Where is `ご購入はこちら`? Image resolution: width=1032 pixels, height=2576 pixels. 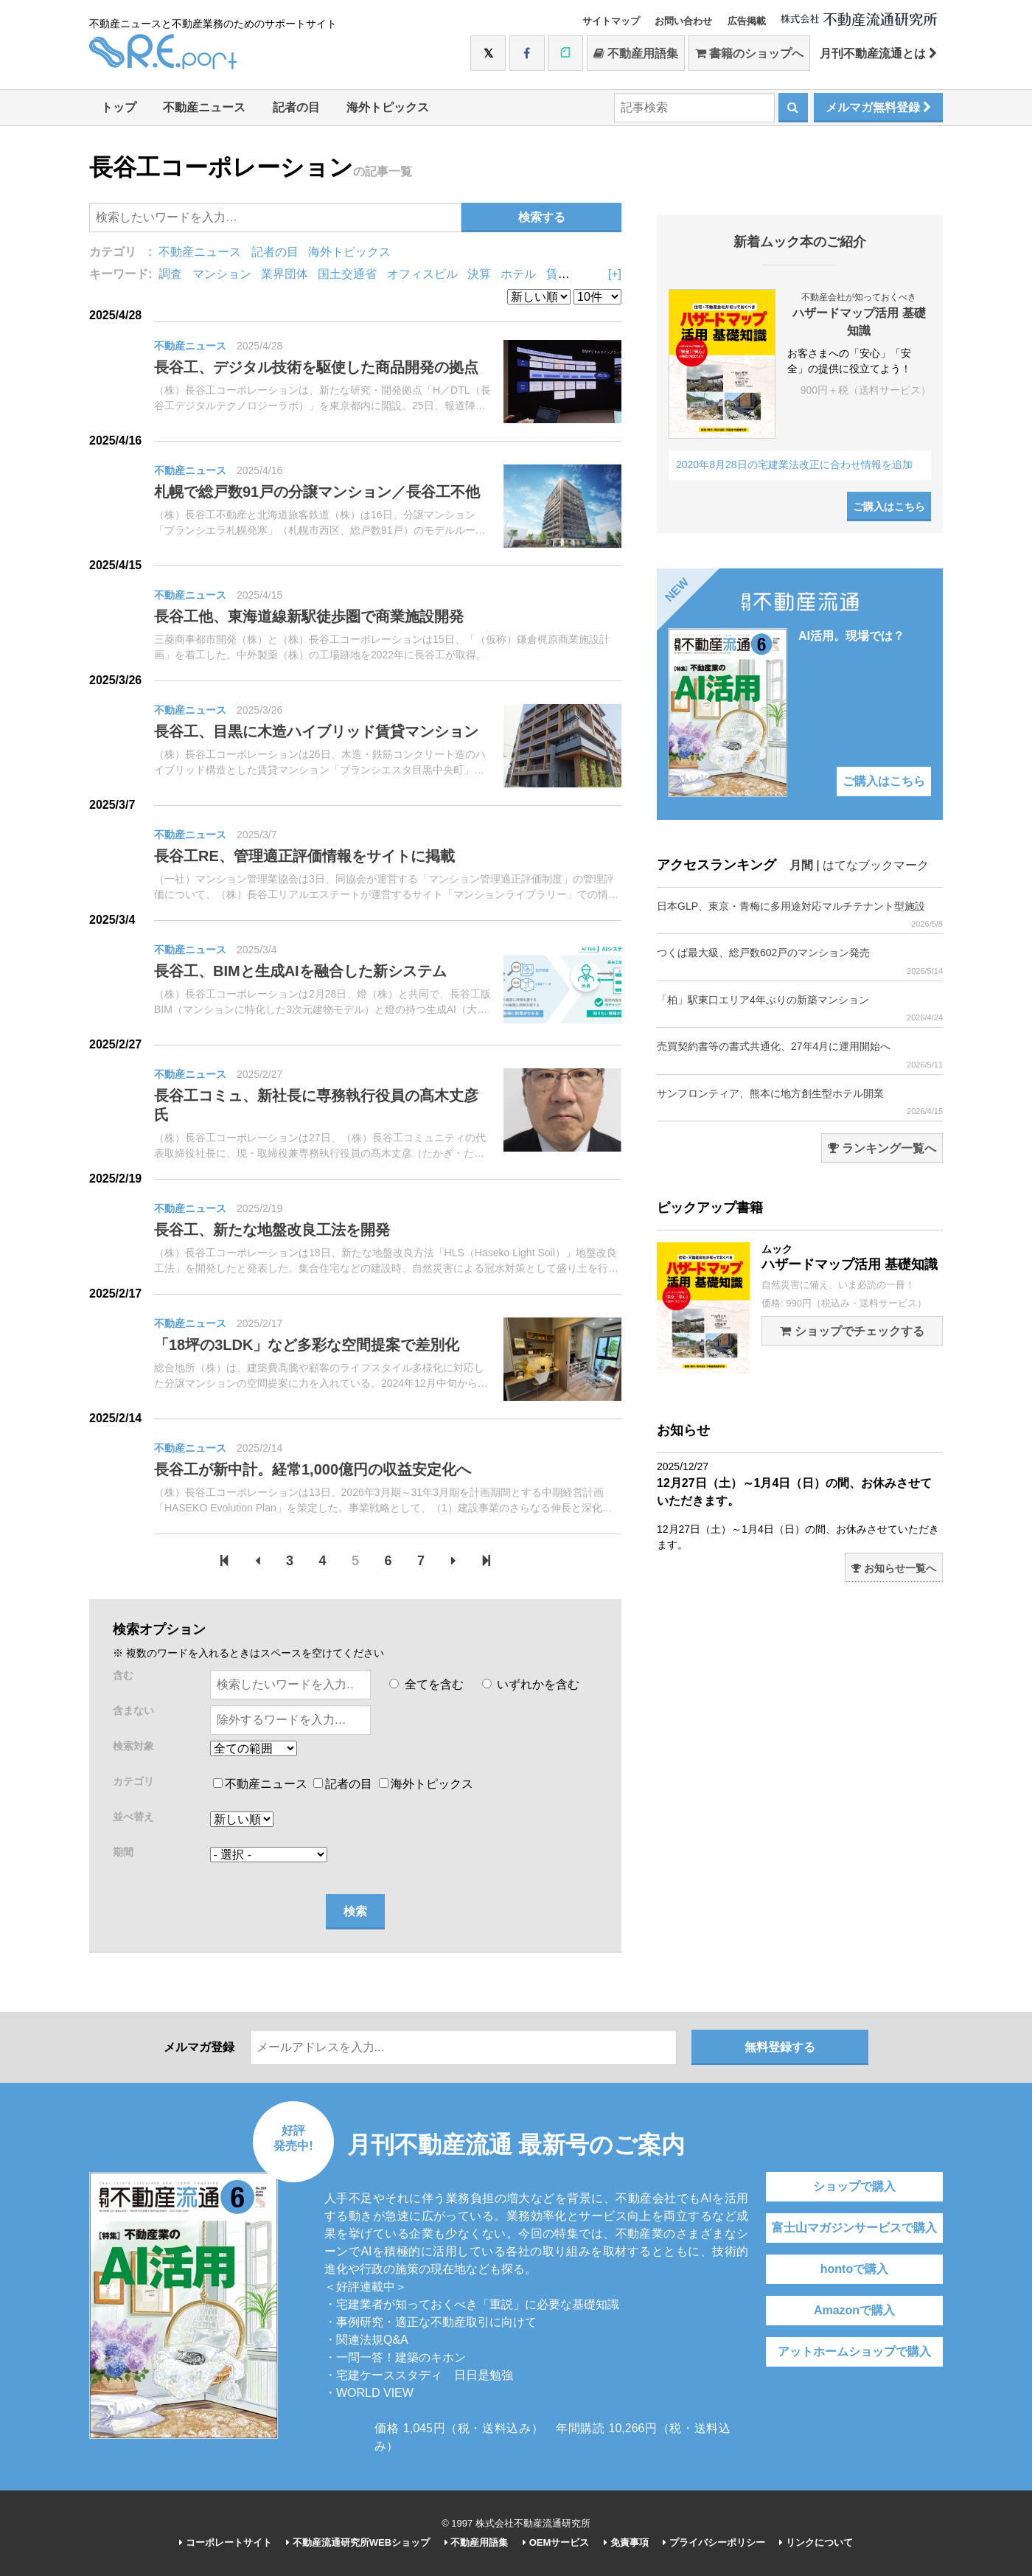
ご購入はこちら is located at coordinates (889, 506).